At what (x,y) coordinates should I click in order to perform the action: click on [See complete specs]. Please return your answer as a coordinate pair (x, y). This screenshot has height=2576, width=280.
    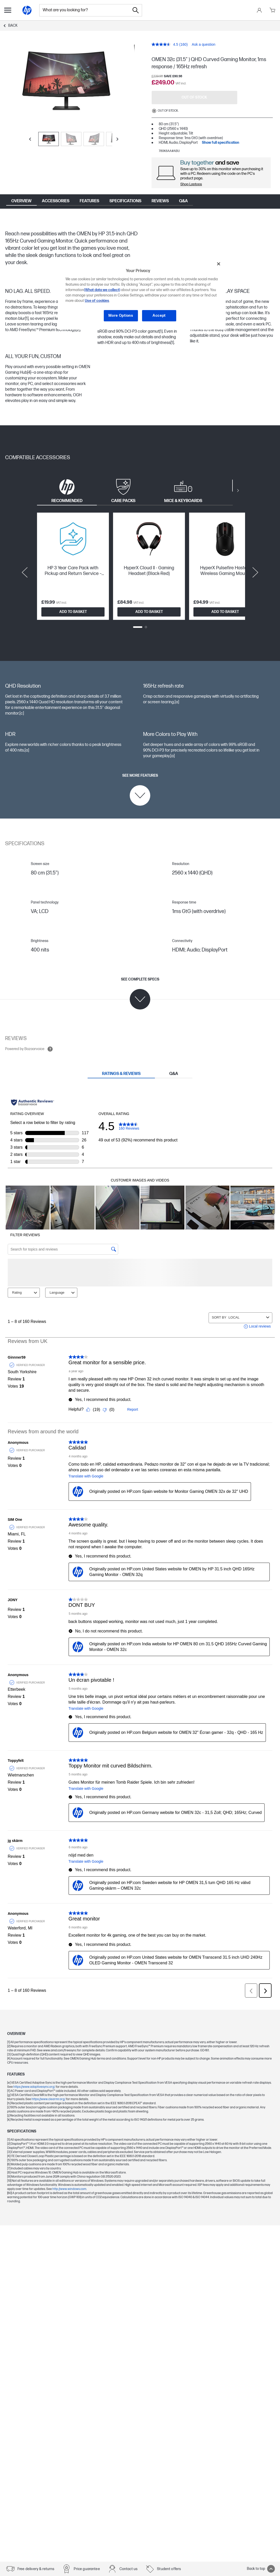
    Looking at the image, I should click on (140, 993).